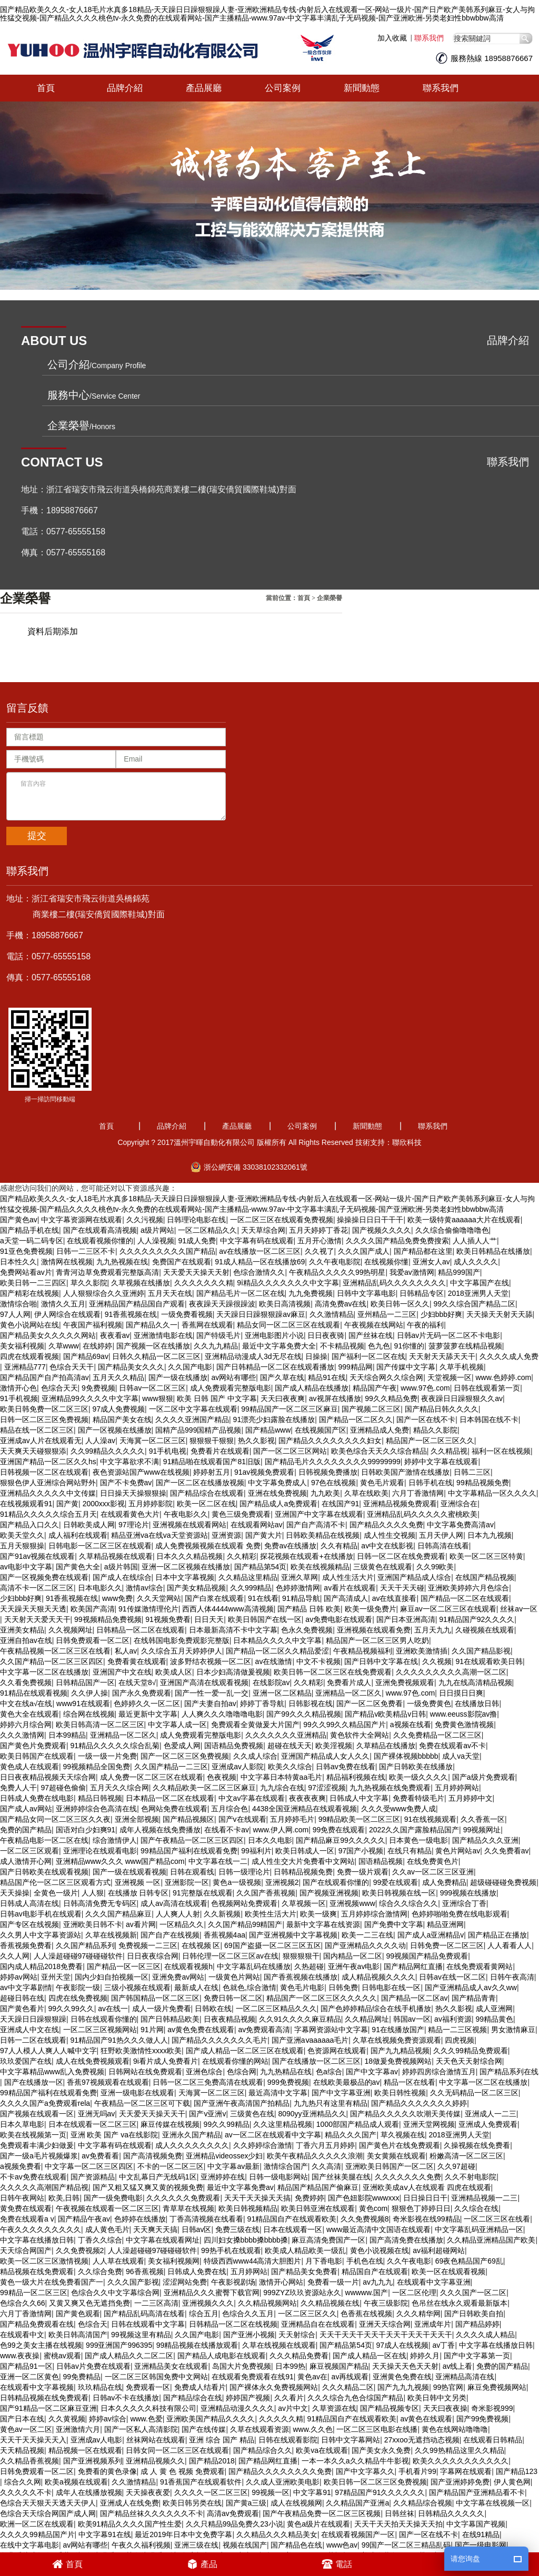 The image size is (539, 2576). I want to click on 成人性生交大片免费看中文网站, so click(303, 1855).